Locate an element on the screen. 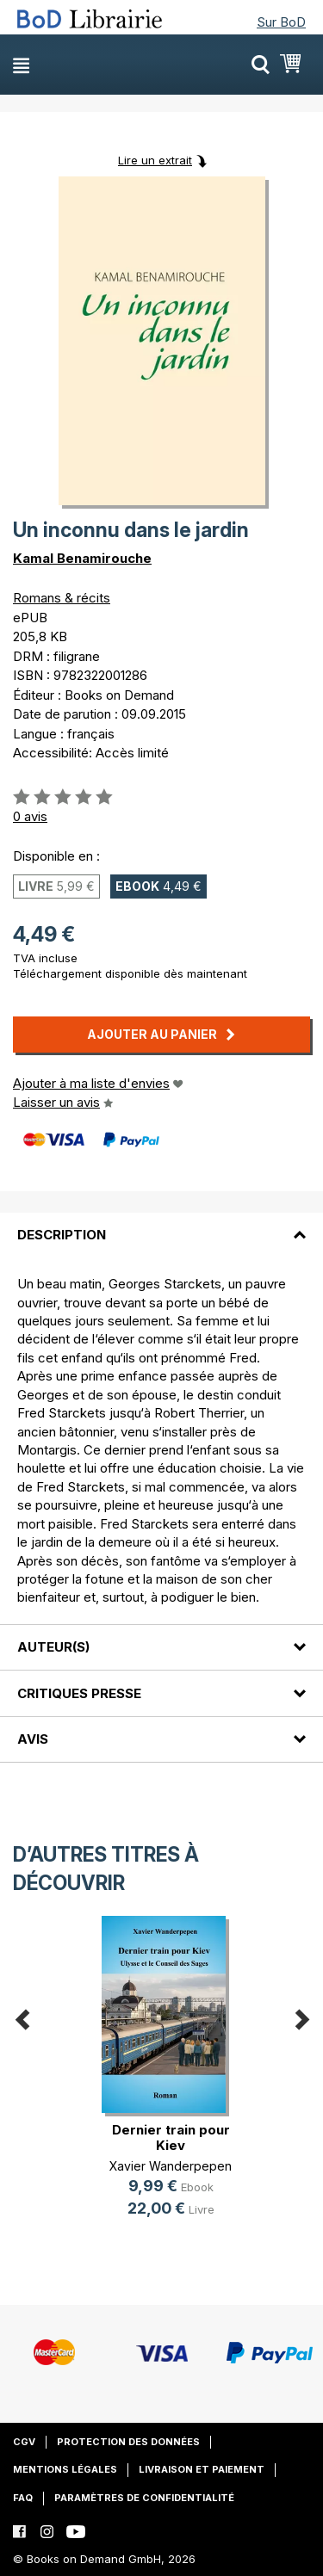 The height and width of the screenshot is (2576, 323). Avis is located at coordinates (32, 1739).